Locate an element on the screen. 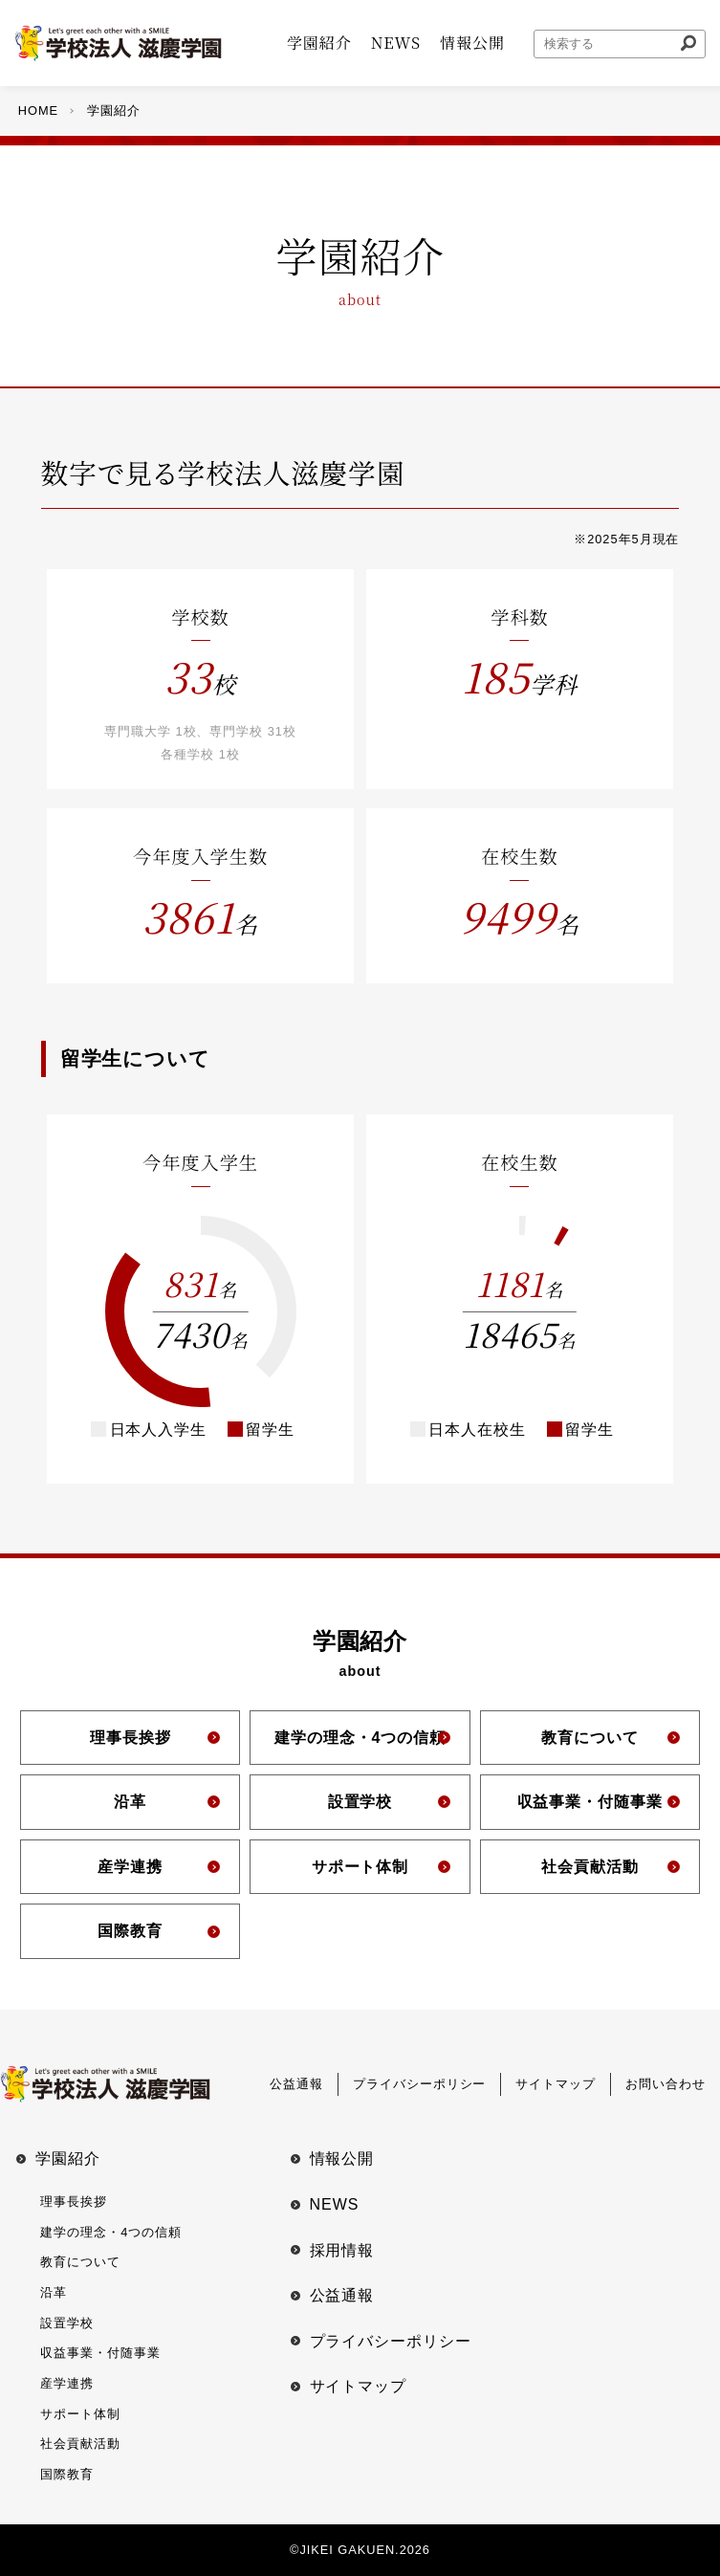 This screenshot has width=720, height=2576. サポート体制 is located at coordinates (80, 2414).